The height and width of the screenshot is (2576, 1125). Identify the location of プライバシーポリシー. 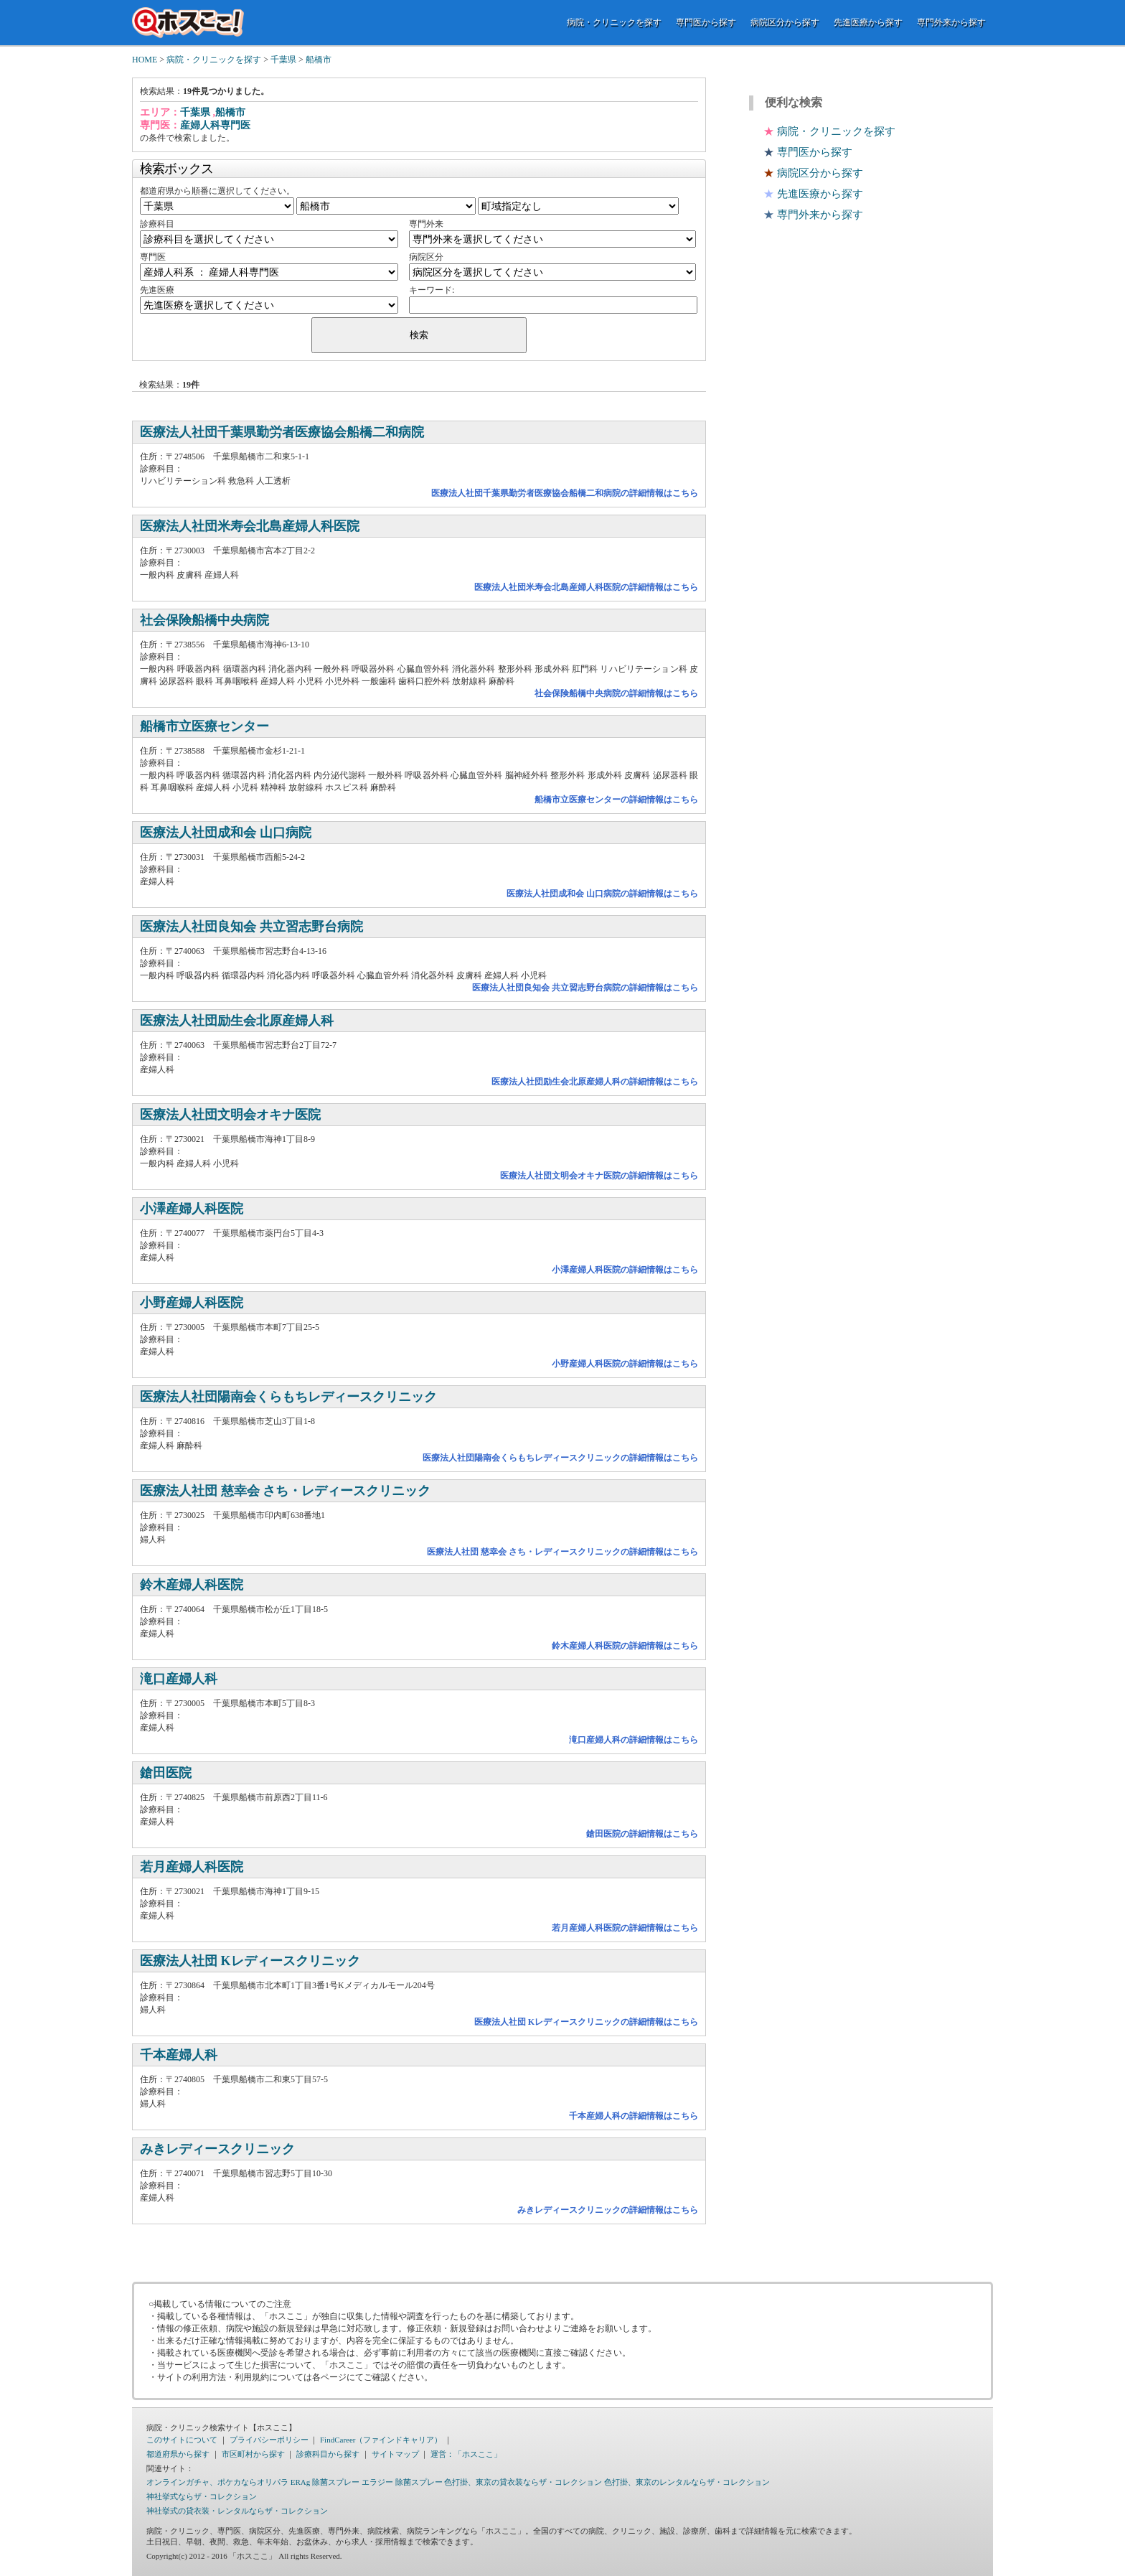
(269, 2439).